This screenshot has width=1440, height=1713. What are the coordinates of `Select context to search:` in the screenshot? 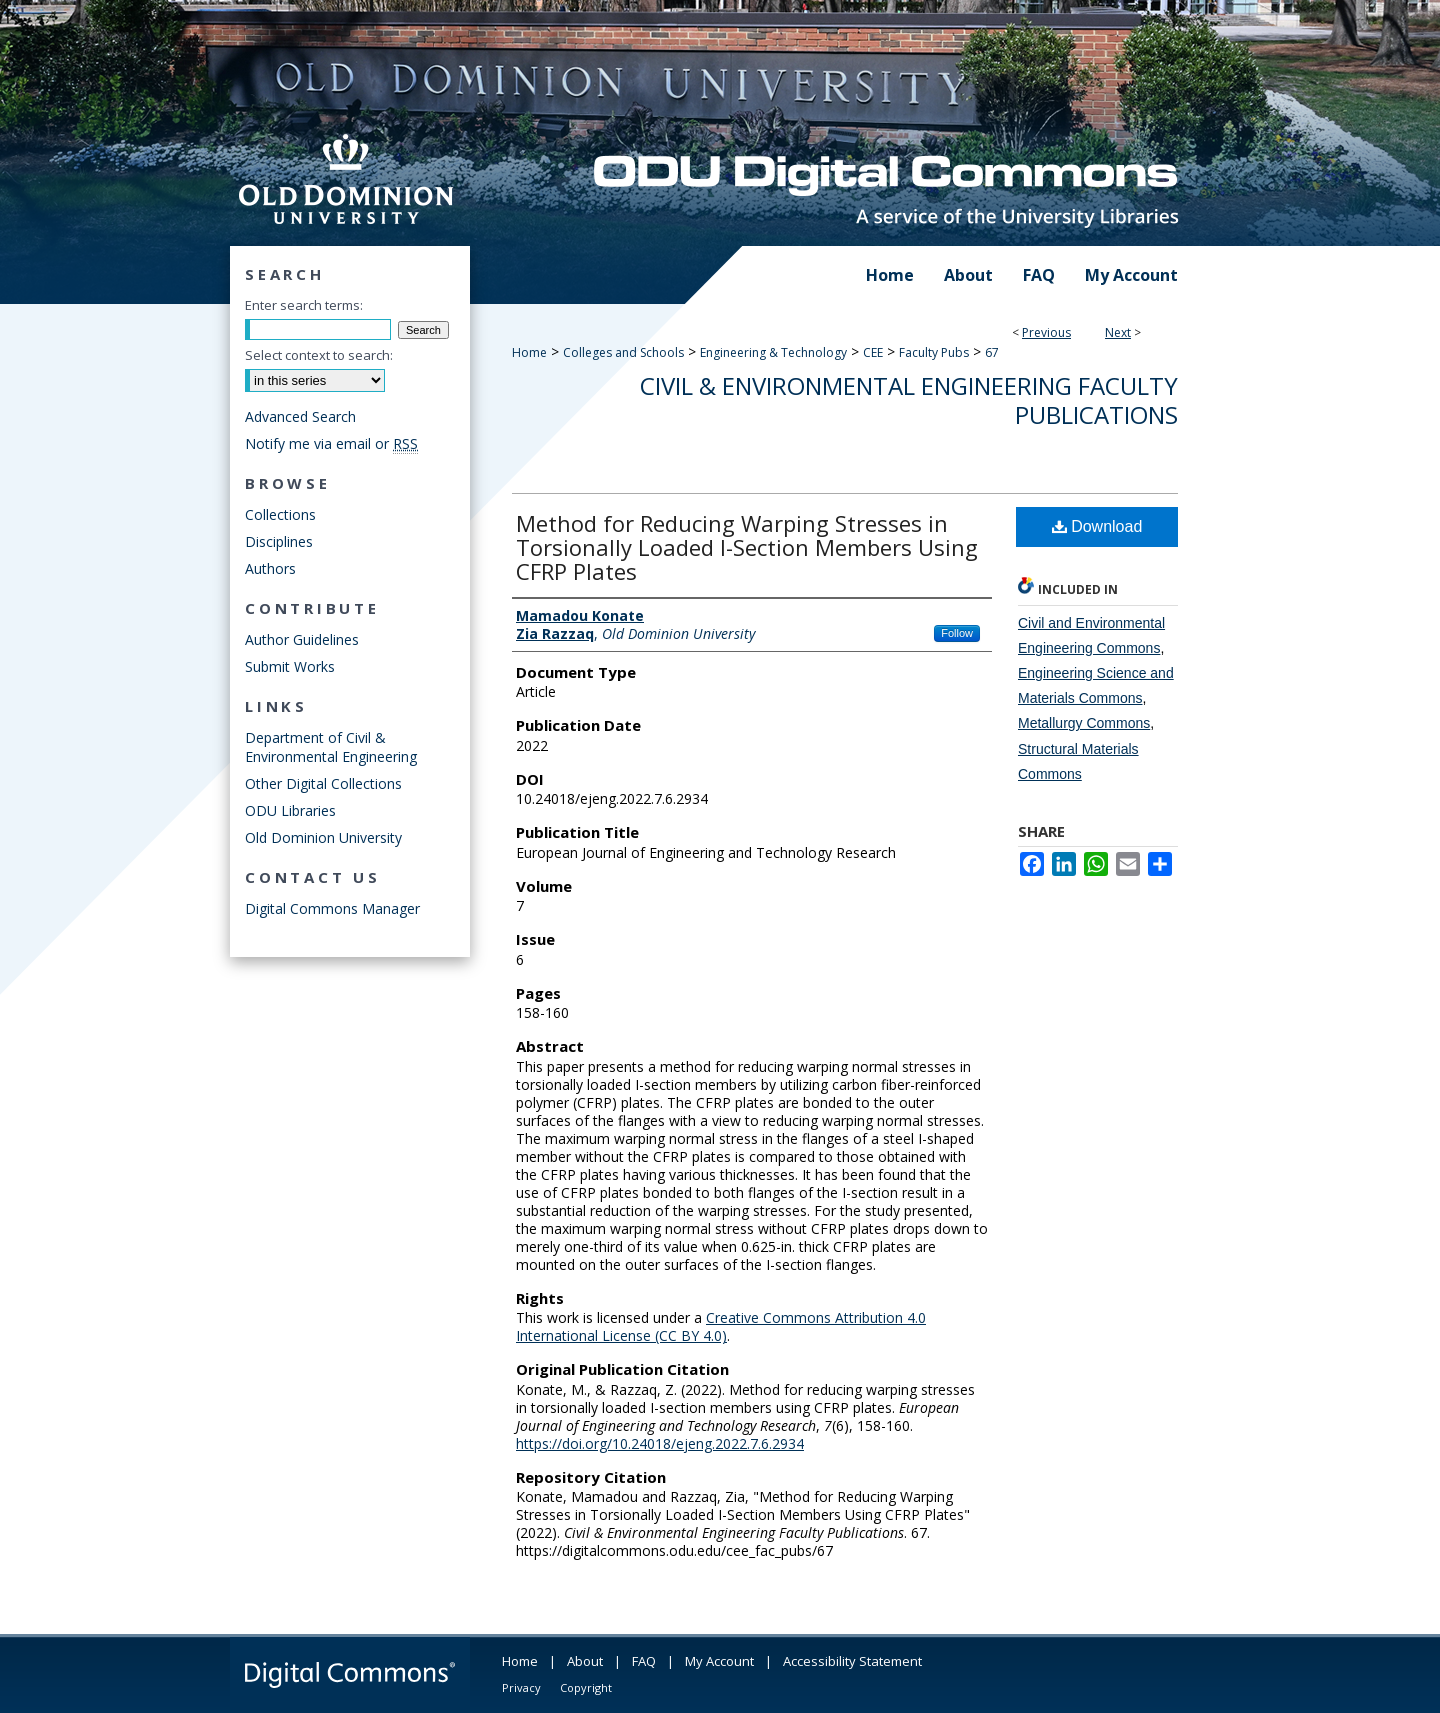 It's located at (319, 355).